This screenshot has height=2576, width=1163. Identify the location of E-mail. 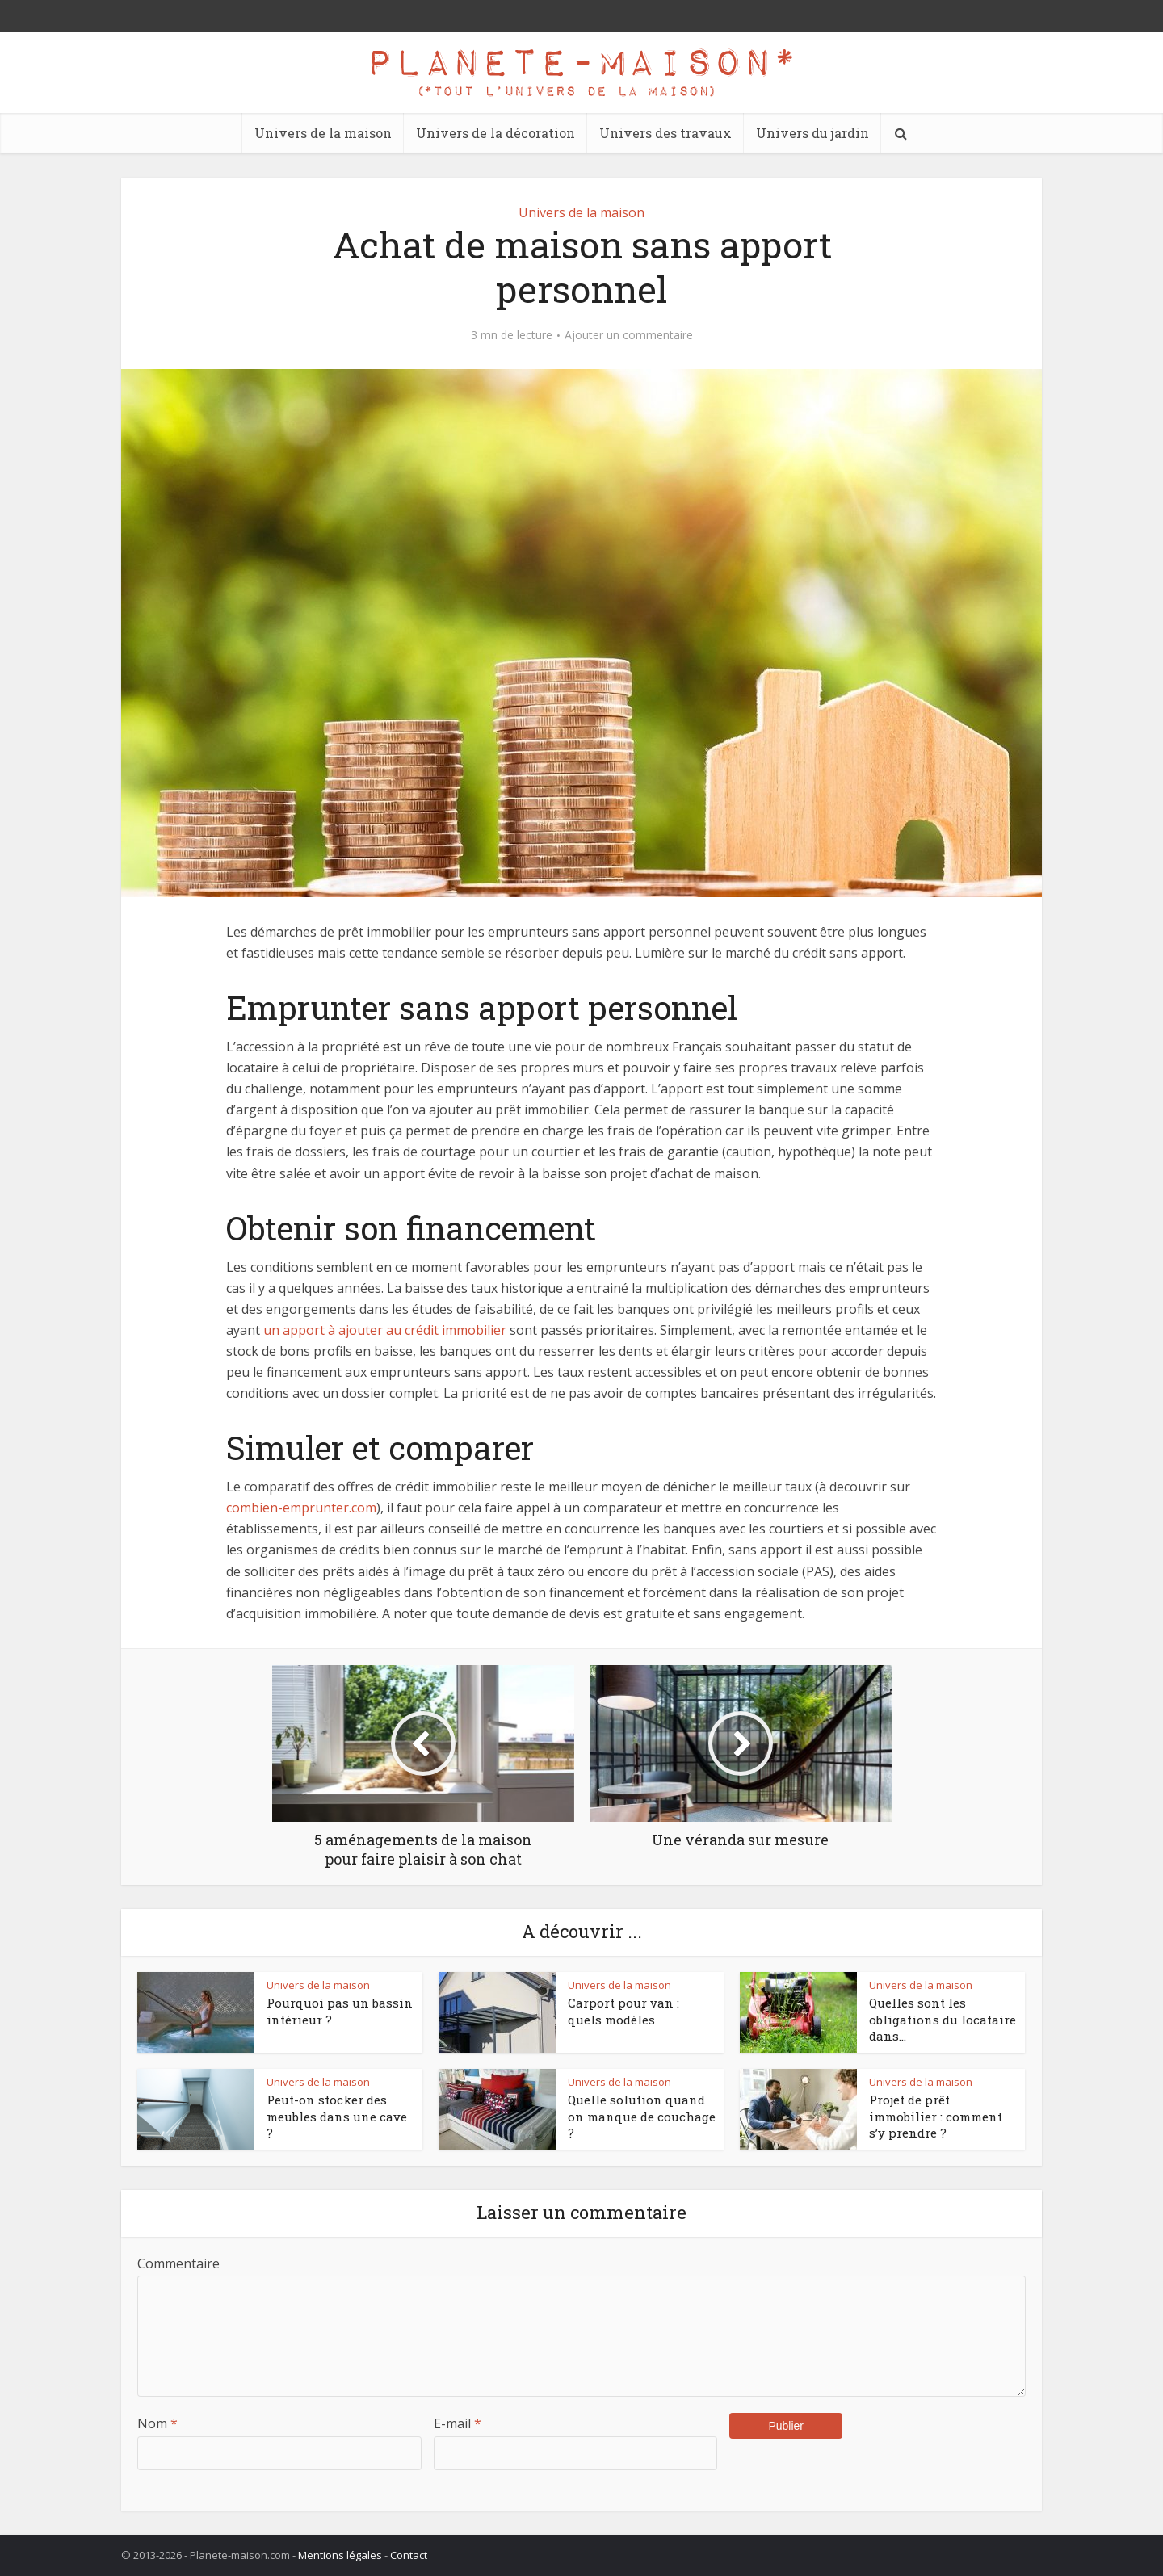
(457, 2423).